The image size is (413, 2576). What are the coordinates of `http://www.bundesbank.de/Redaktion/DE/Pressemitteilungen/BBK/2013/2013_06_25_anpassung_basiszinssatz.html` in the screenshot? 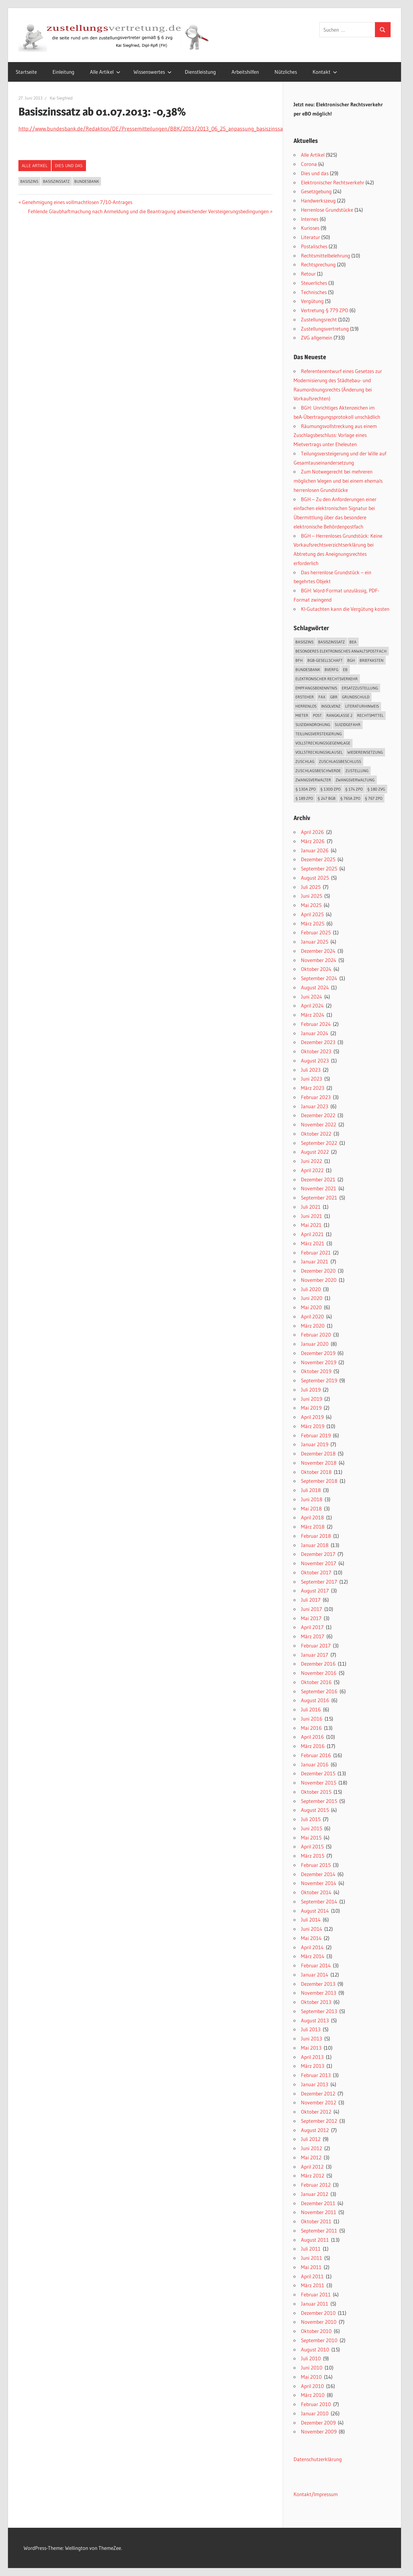 It's located at (158, 128).